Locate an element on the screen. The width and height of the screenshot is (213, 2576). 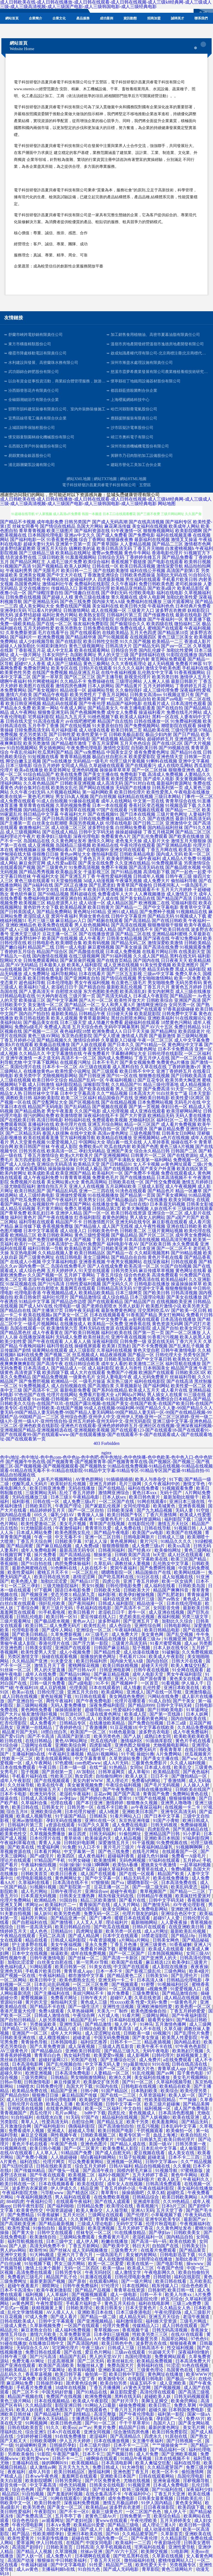
精品亚洲 is located at coordinates (89, 2188).